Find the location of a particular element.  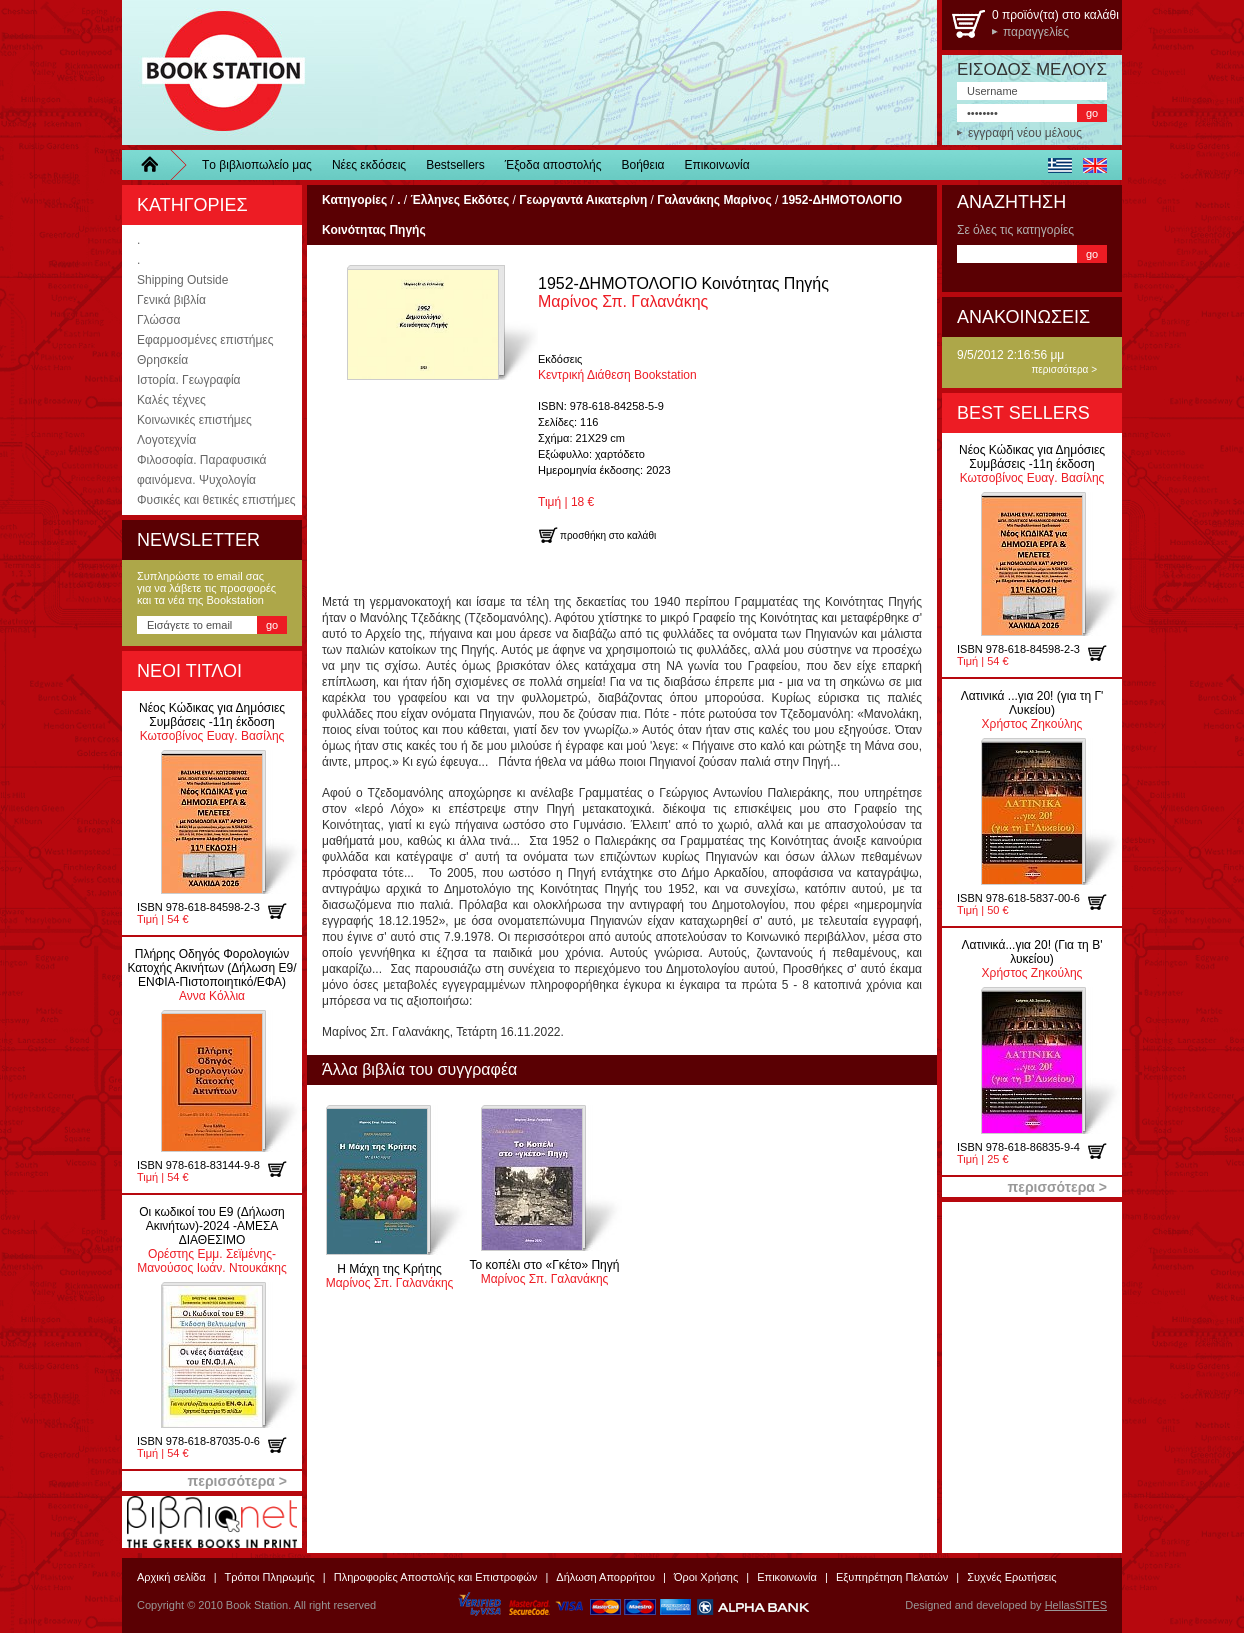

Φυσικές και θετικές επιστήμες is located at coordinates (216, 500).